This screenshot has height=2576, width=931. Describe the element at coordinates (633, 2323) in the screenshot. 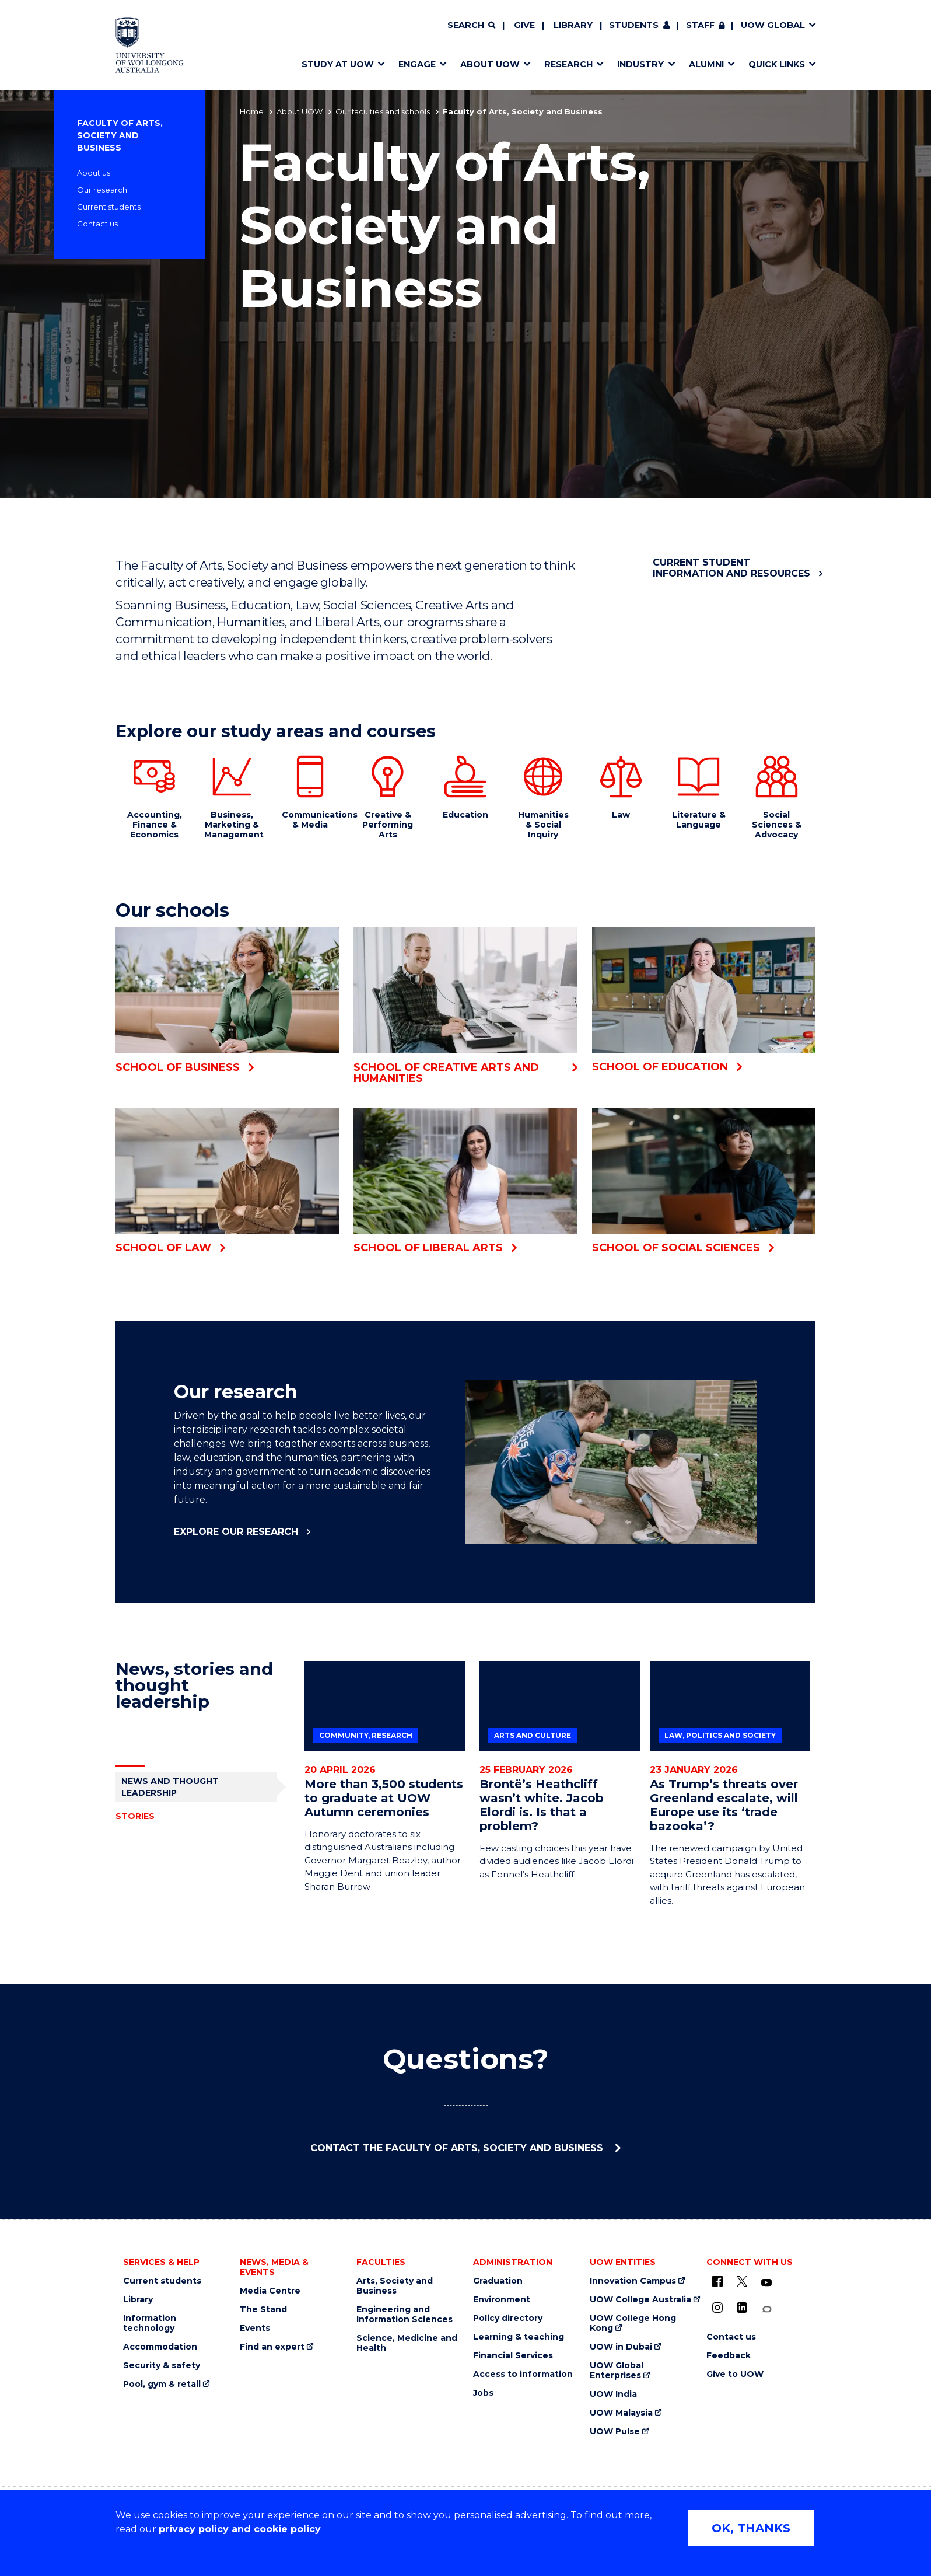

I see `UOW College Hong Kong [UOW College Hong Kong (external link)]` at that location.